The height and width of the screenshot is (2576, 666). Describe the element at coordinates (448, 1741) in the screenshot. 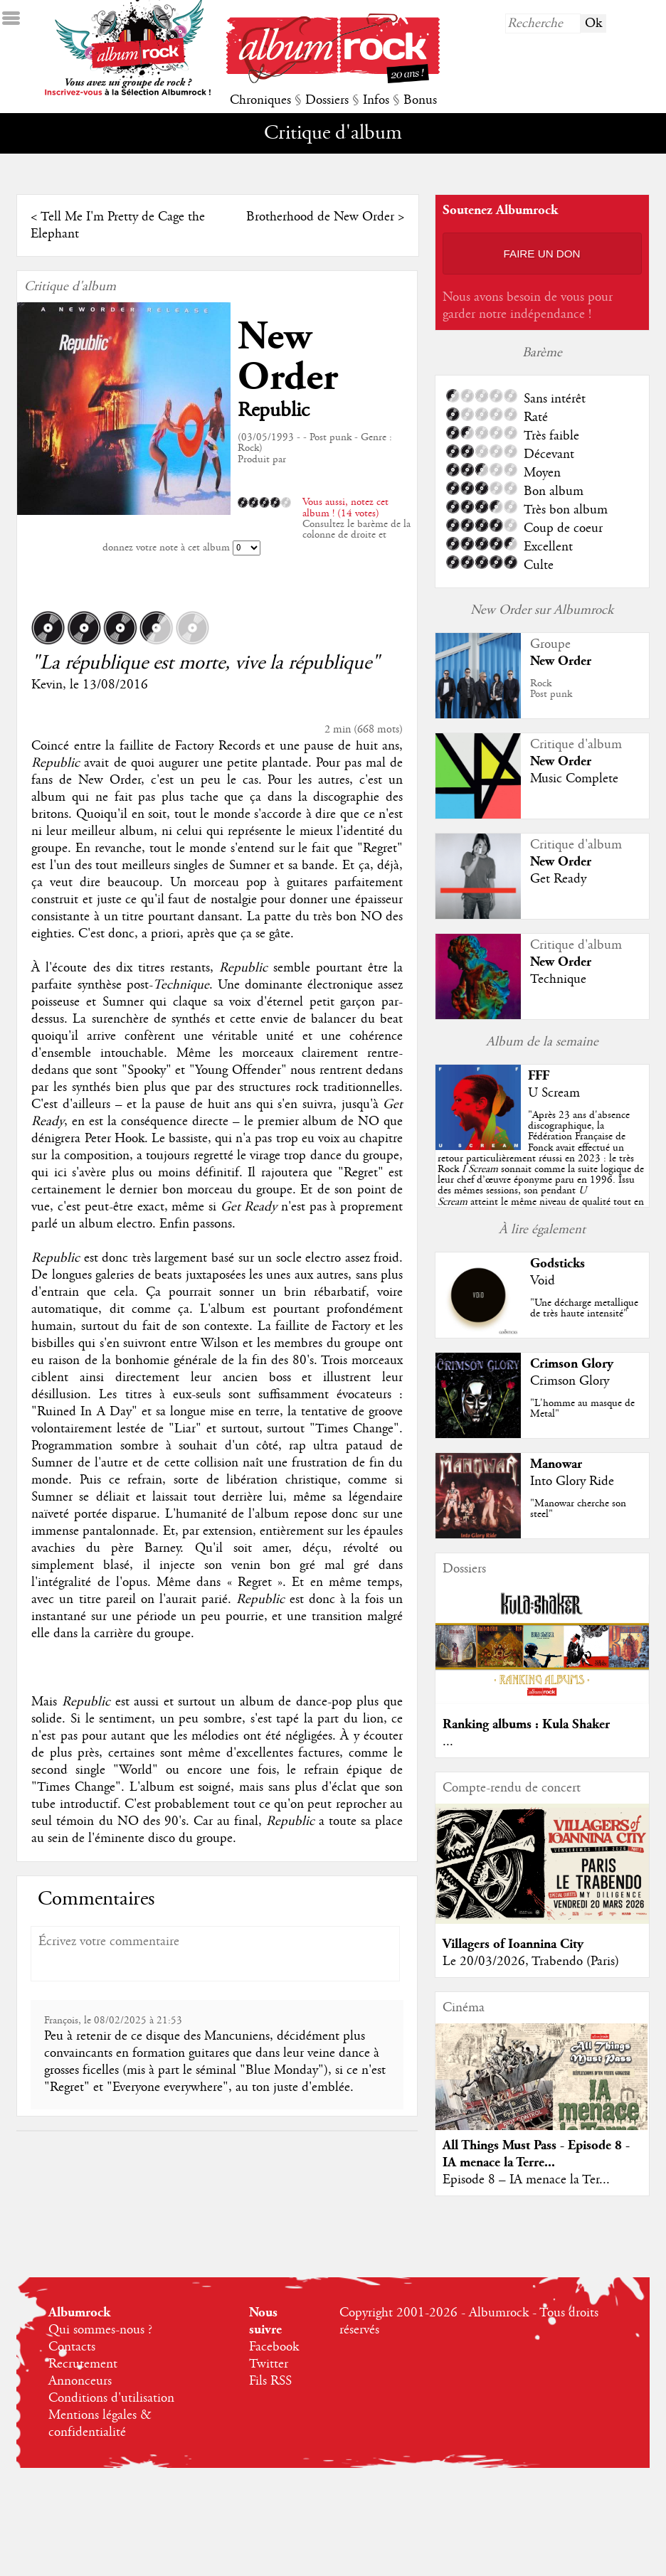

I see `...` at that location.